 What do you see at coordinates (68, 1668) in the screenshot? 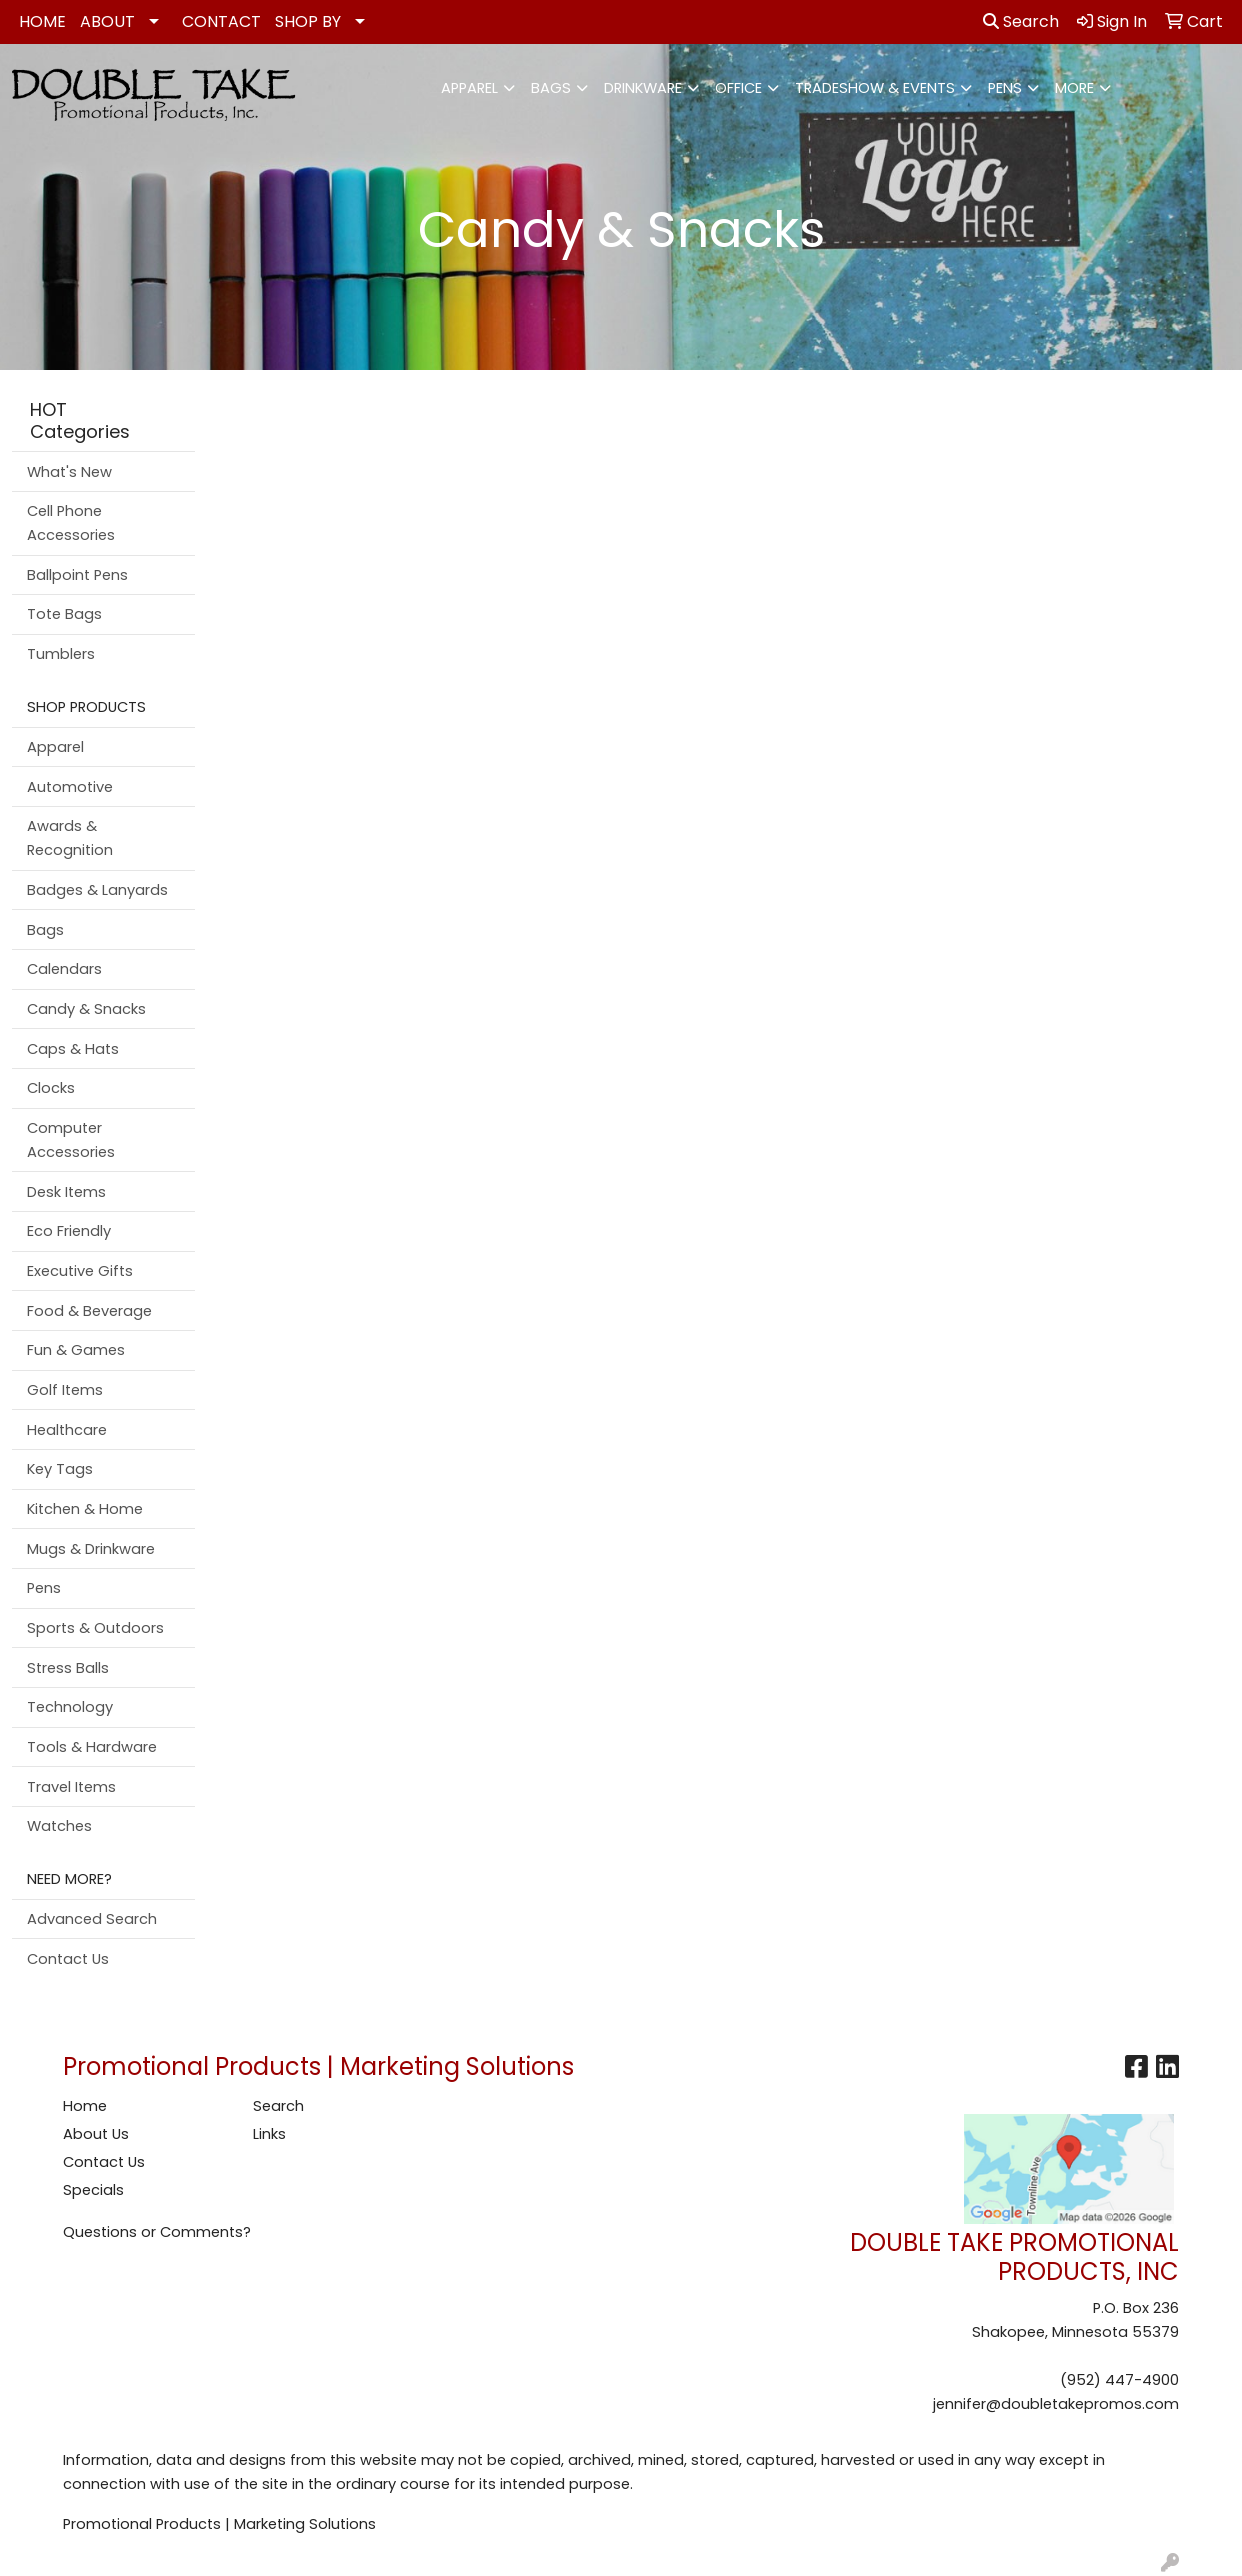
I see `Stress Balls` at bounding box center [68, 1668].